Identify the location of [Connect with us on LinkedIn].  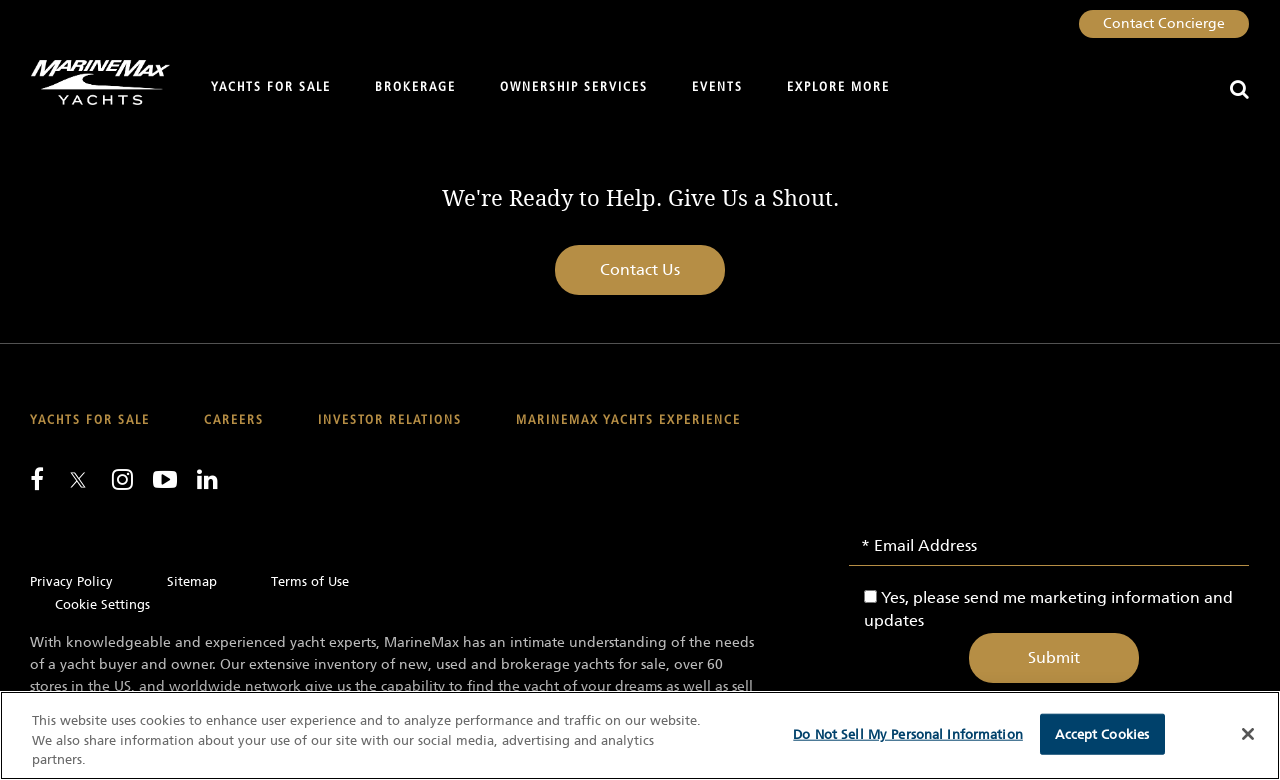
(207, 479).